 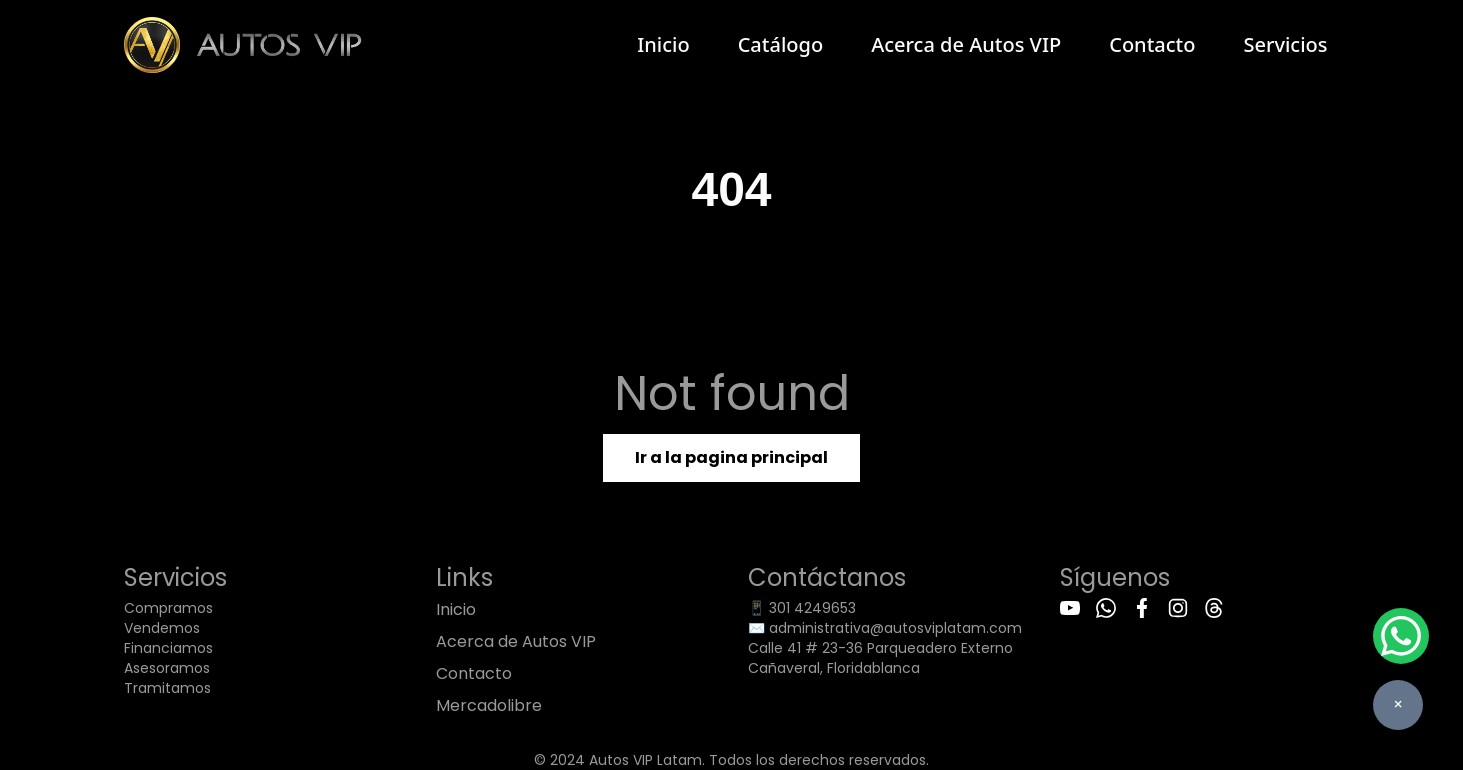 What do you see at coordinates (1285, 44) in the screenshot?
I see `Servicios` at bounding box center [1285, 44].